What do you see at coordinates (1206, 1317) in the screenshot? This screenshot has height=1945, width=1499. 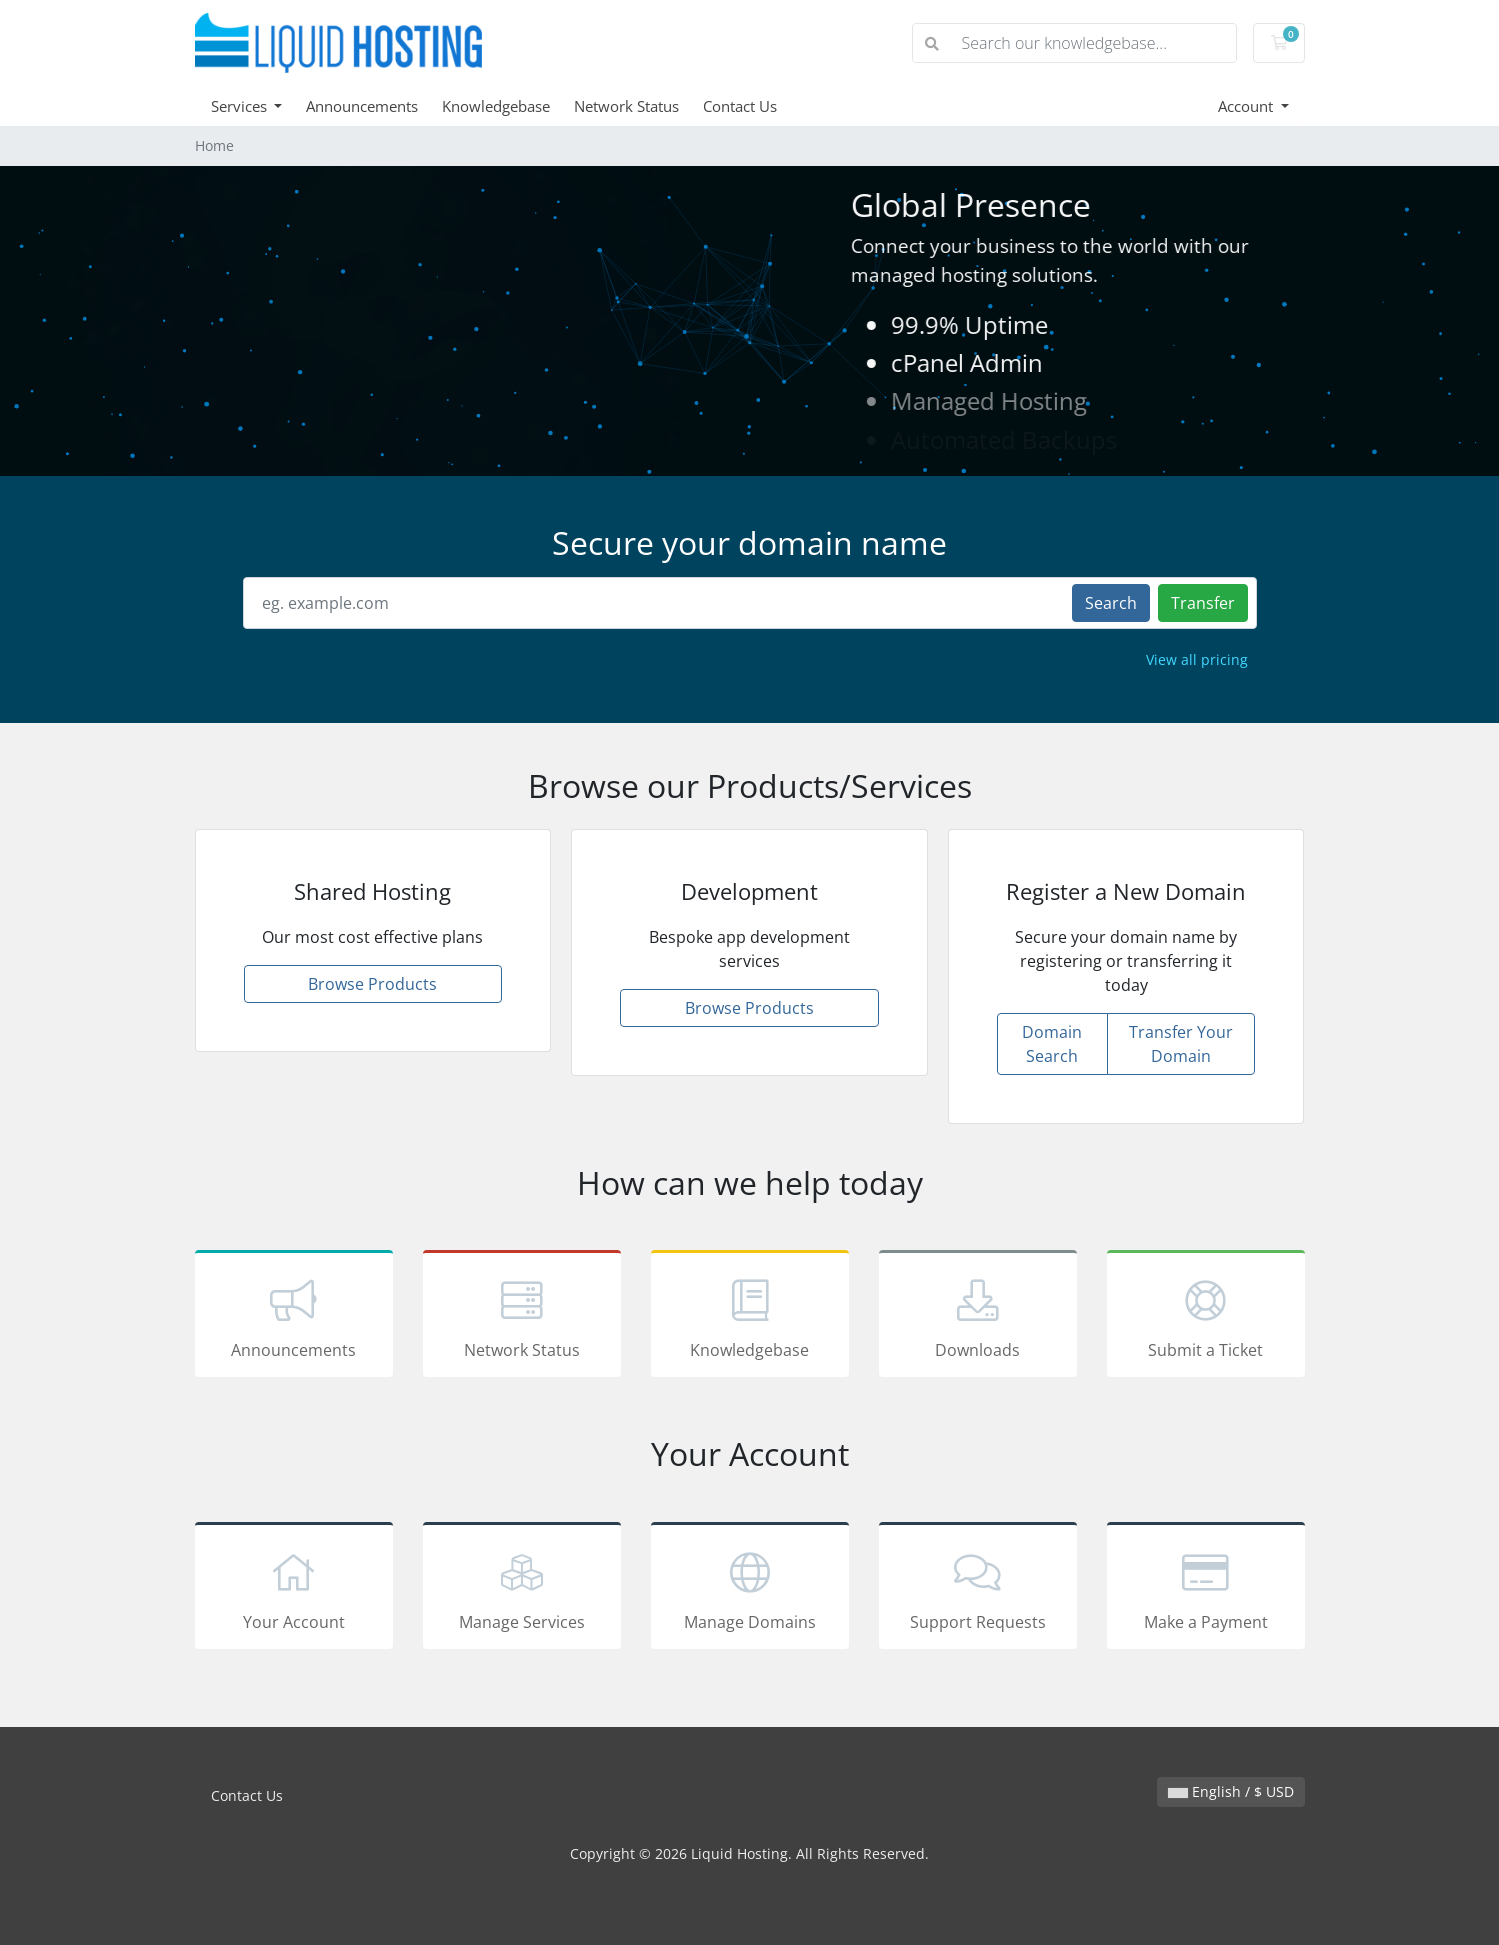 I see `Submit a Ticket` at bounding box center [1206, 1317].